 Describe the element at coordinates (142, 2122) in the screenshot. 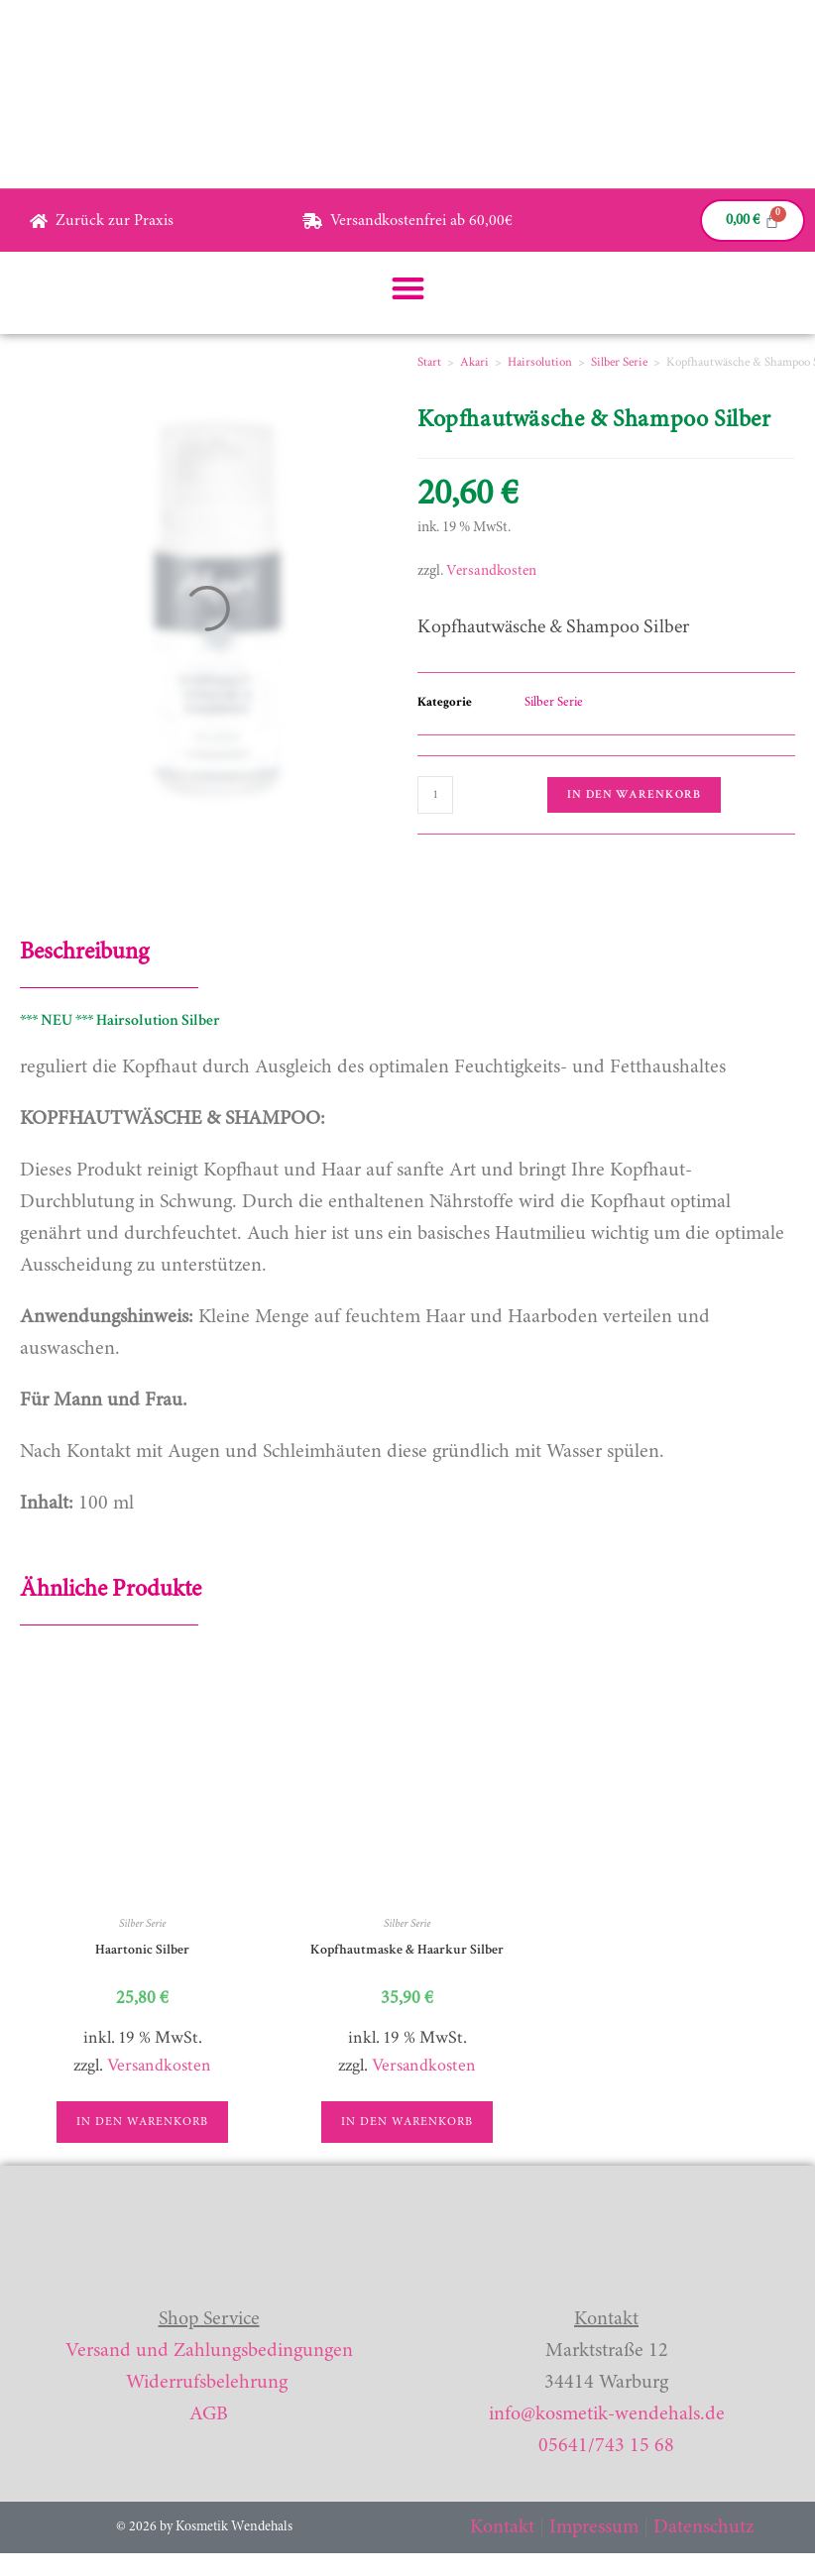

I see `In den Warenkorb [button]` at that location.